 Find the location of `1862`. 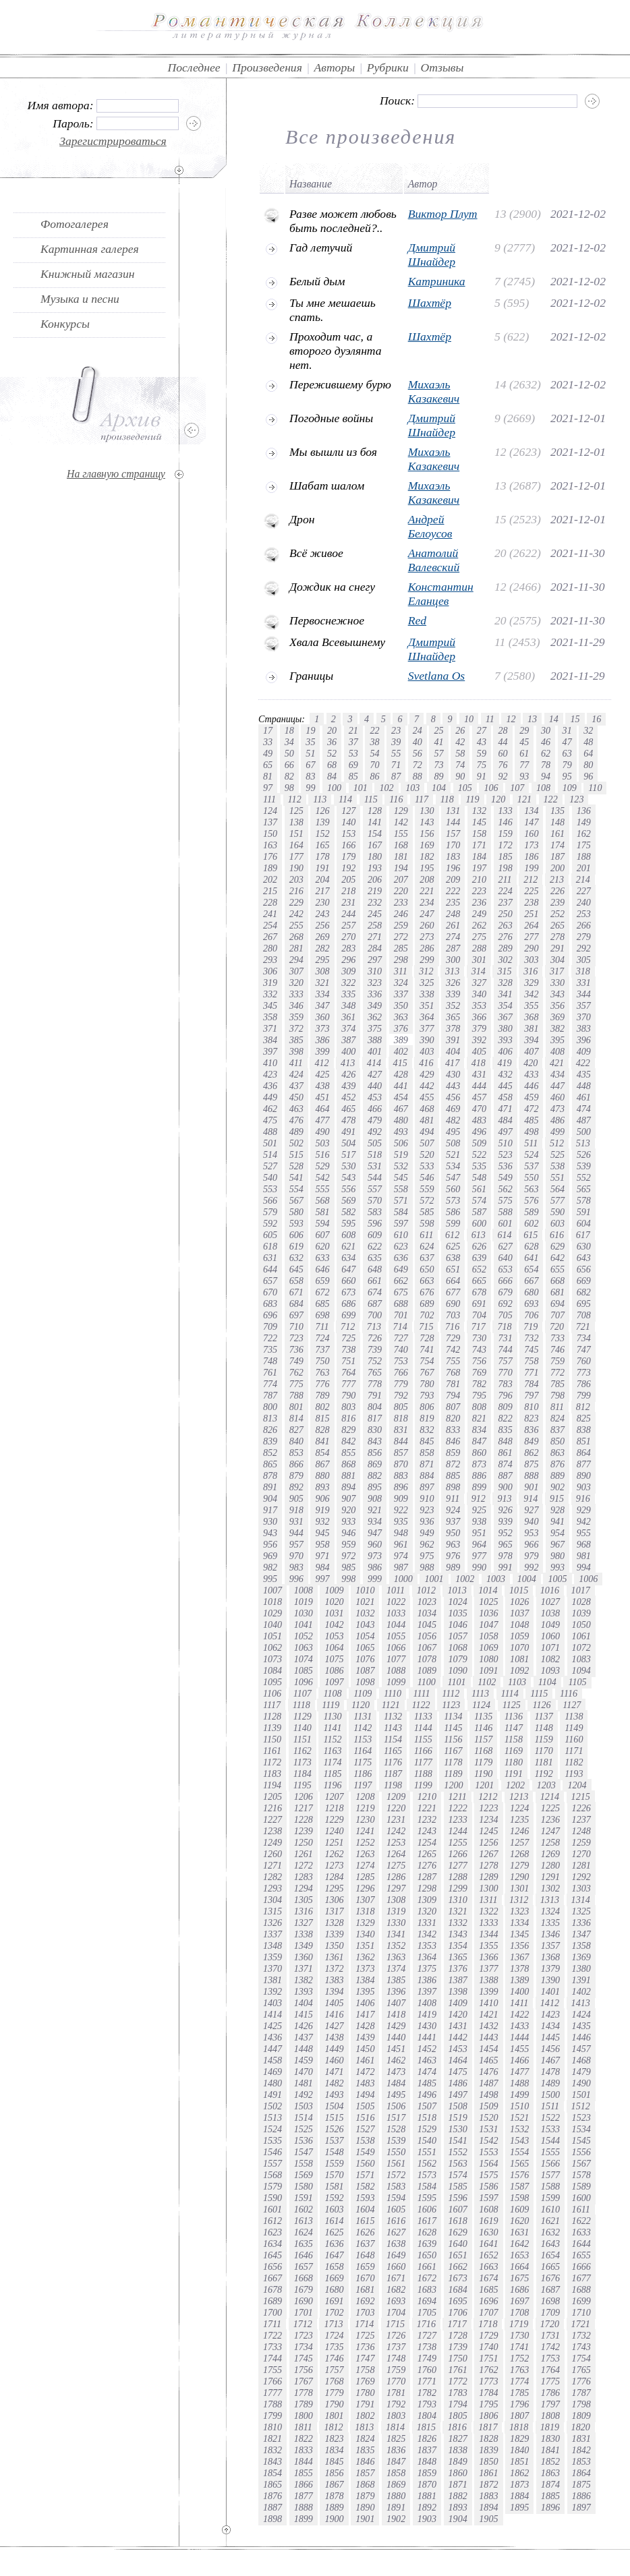

1862 is located at coordinates (519, 2472).